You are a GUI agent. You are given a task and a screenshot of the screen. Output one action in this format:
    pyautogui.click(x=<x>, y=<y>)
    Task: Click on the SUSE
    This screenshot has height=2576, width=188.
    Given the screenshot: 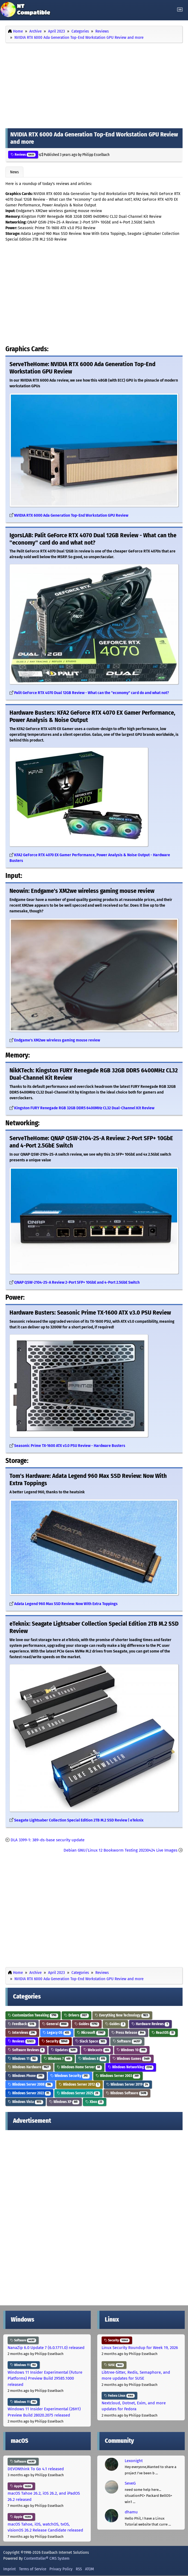 What is the action you would take?
    pyautogui.click(x=114, y=2365)
    